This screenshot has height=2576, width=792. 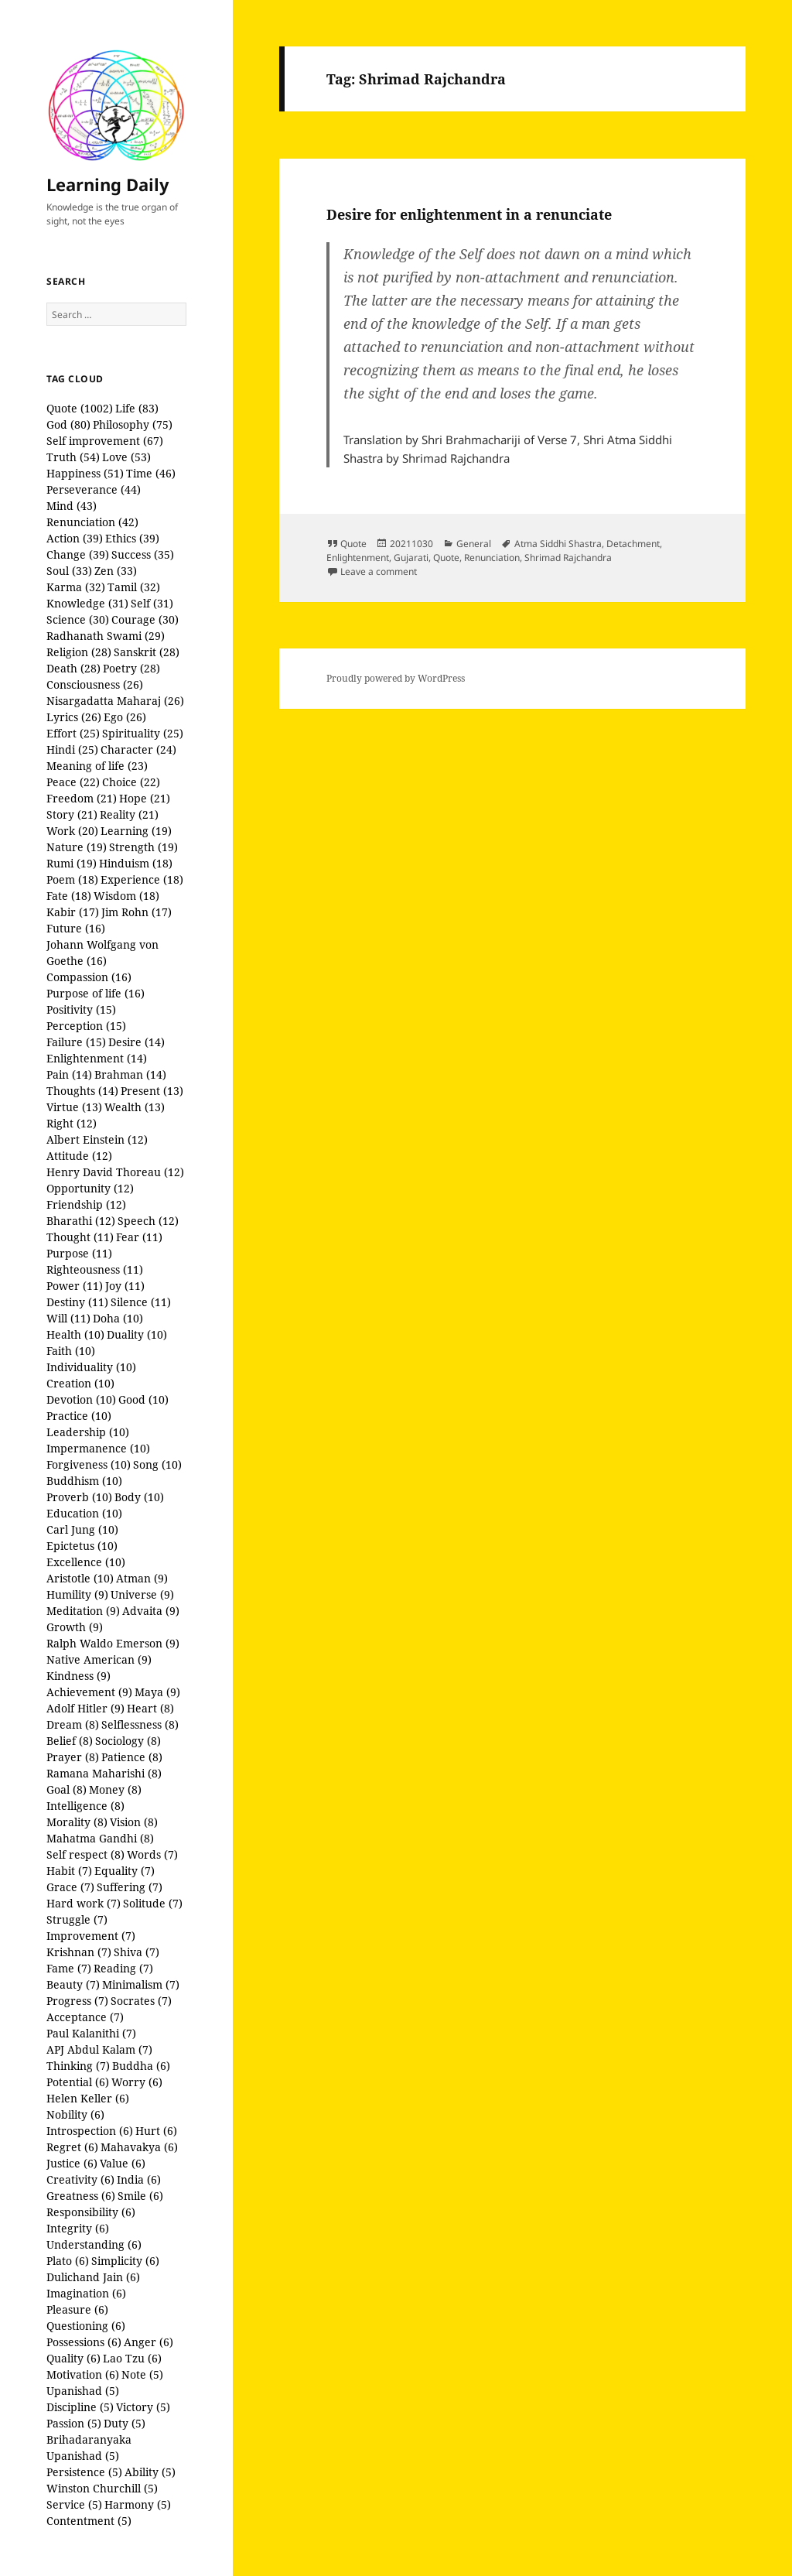 What do you see at coordinates (78, 2065) in the screenshot?
I see `Thinking (7)` at bounding box center [78, 2065].